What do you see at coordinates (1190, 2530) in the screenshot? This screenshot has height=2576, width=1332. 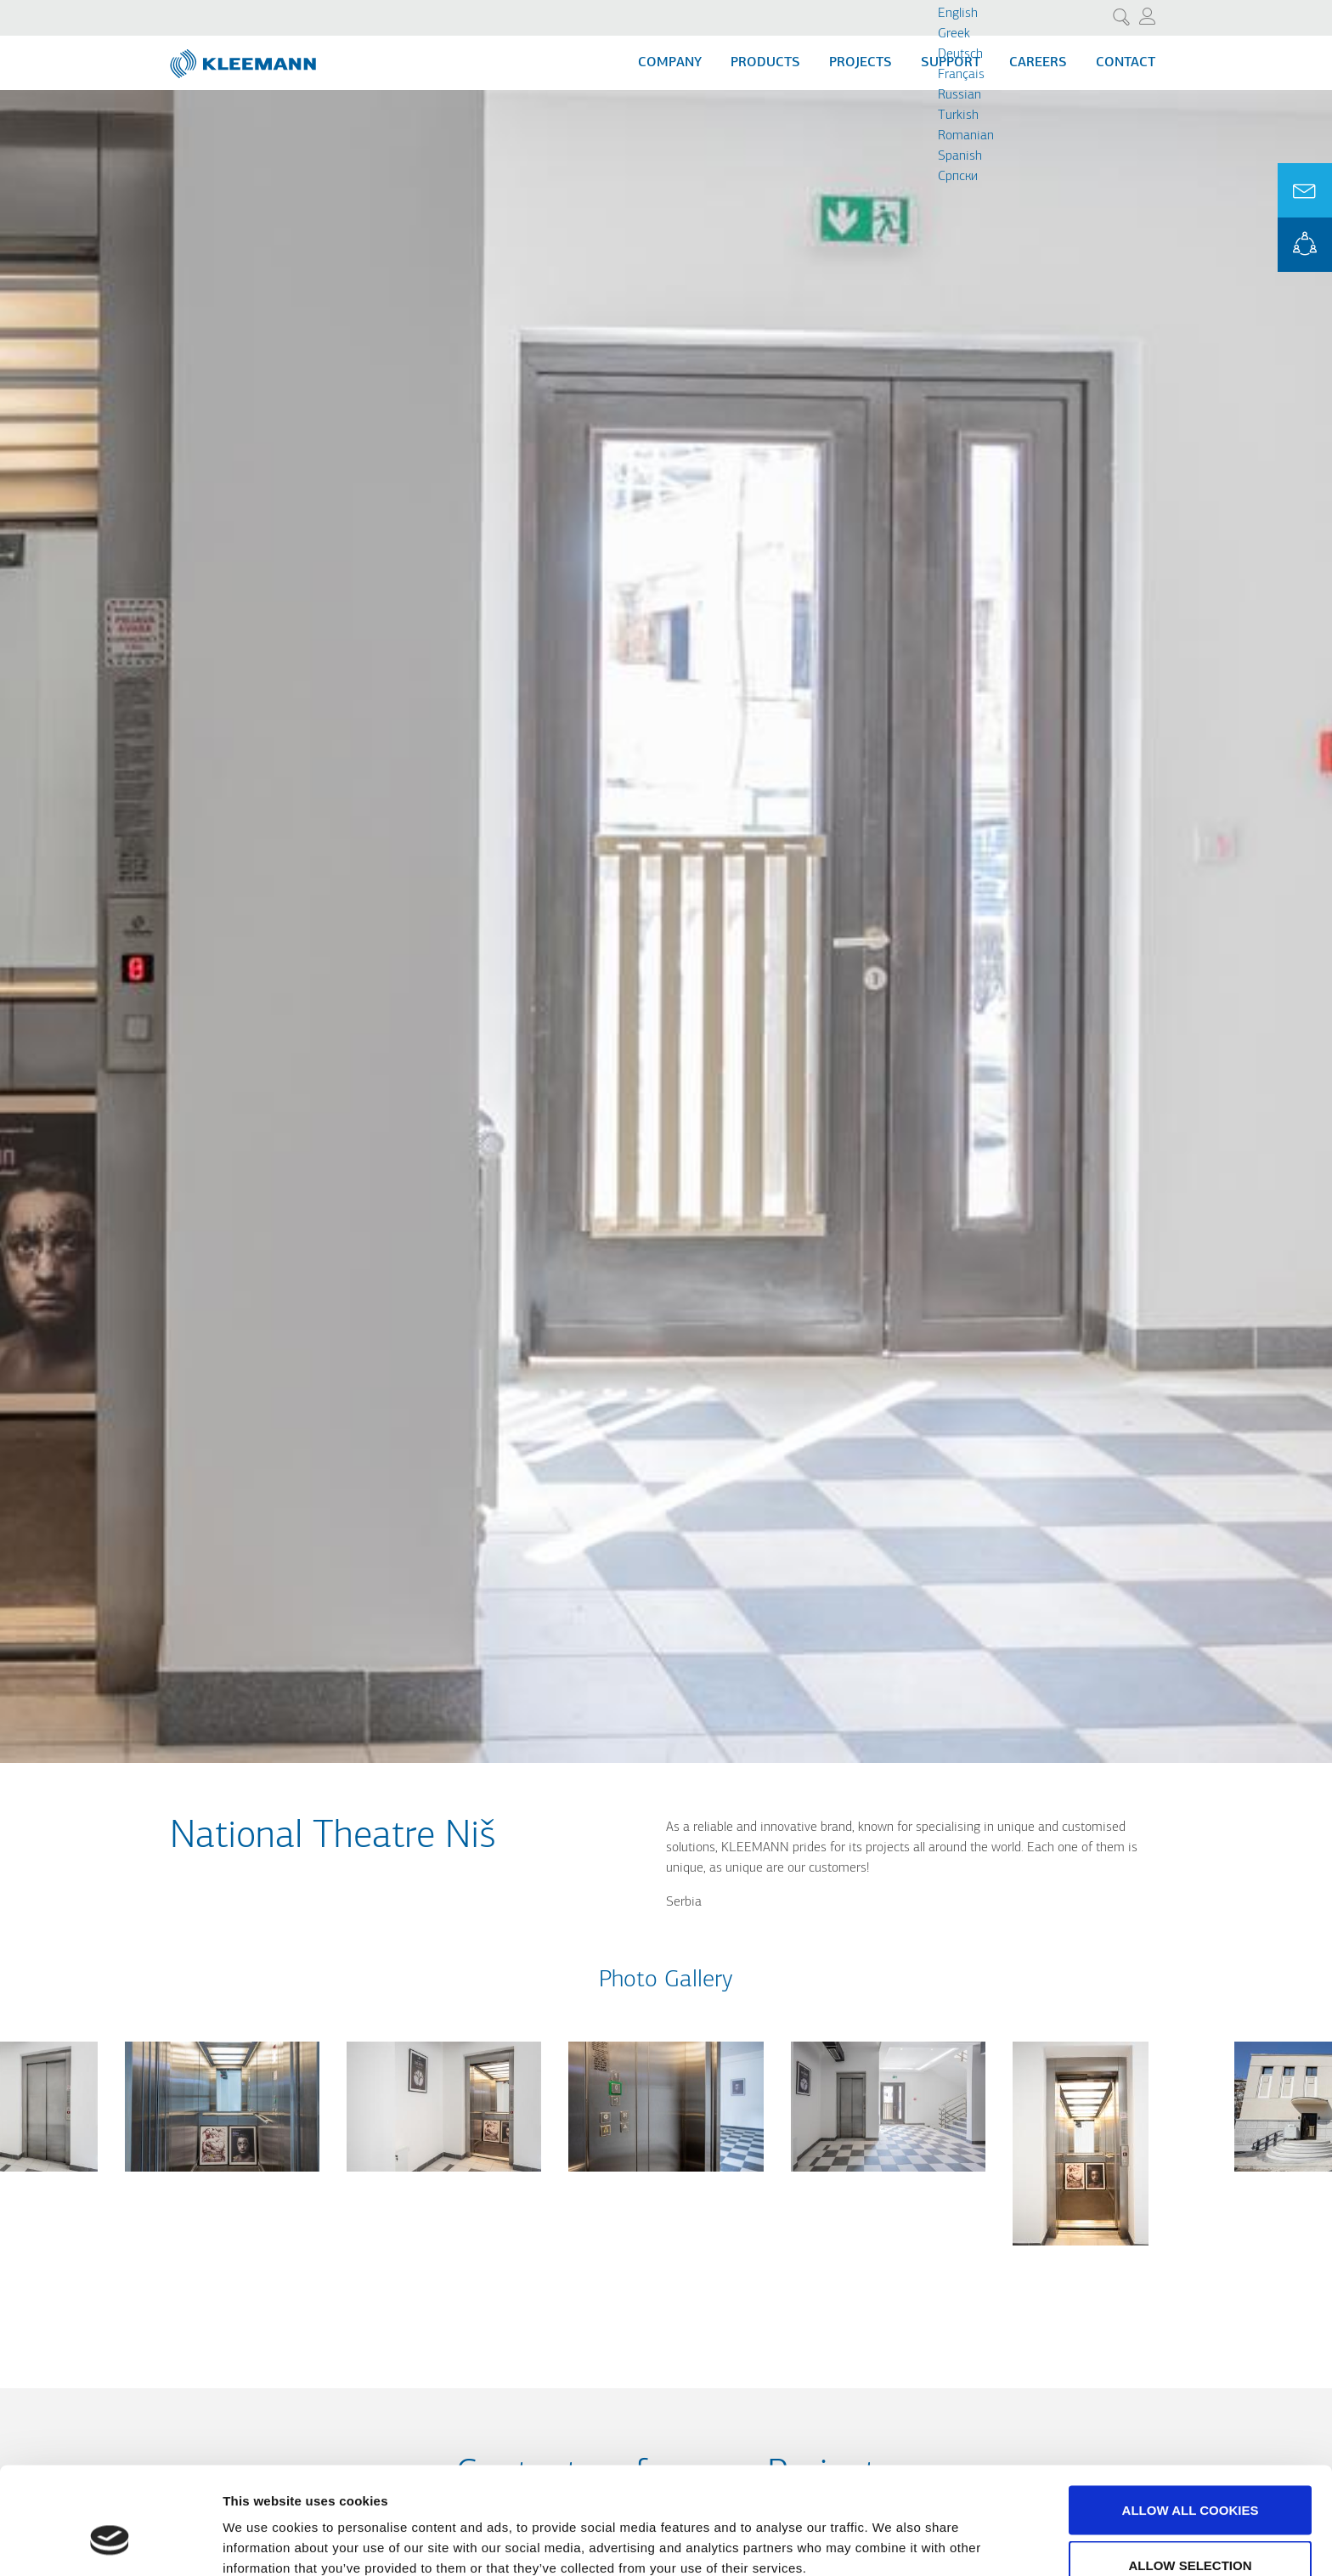 I see `Use necessary cookies only` at bounding box center [1190, 2530].